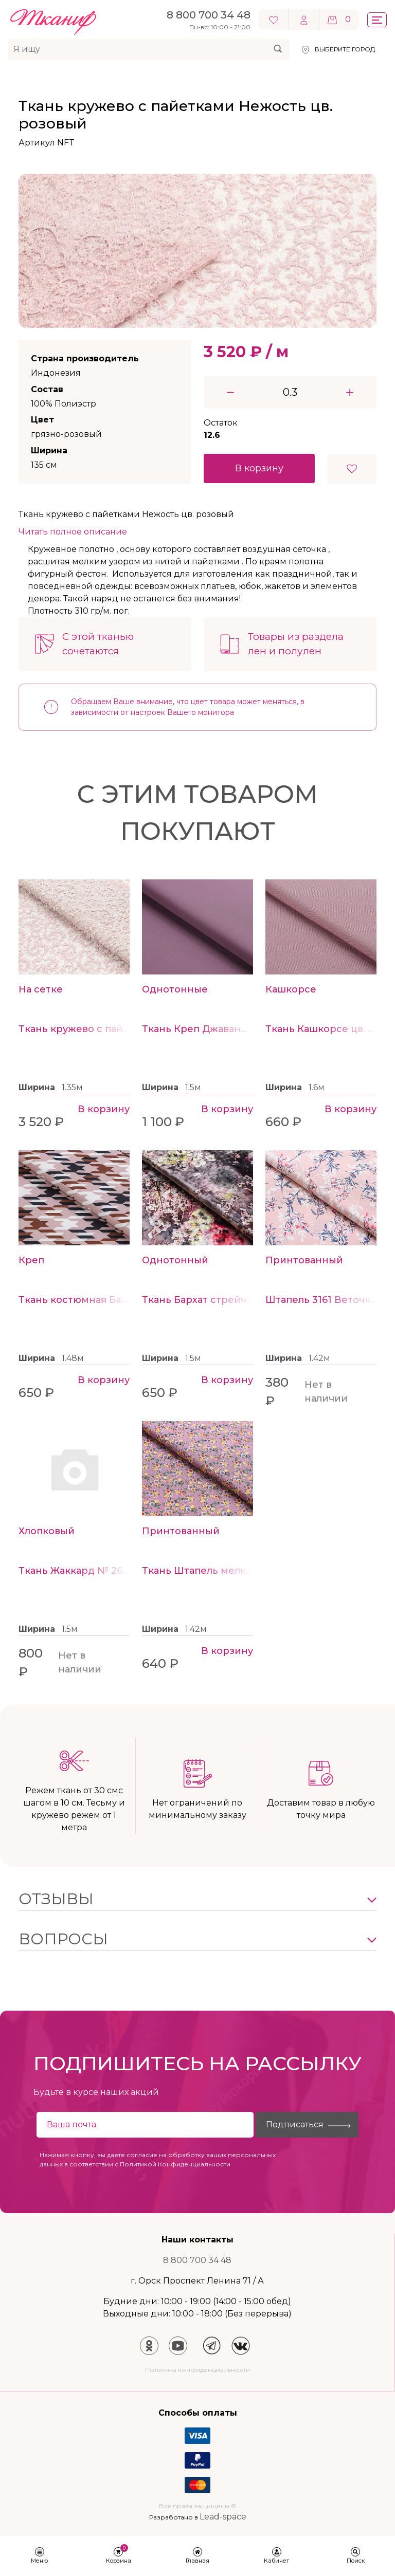 The image size is (395, 2576). I want to click on Выберите город, so click(345, 49).